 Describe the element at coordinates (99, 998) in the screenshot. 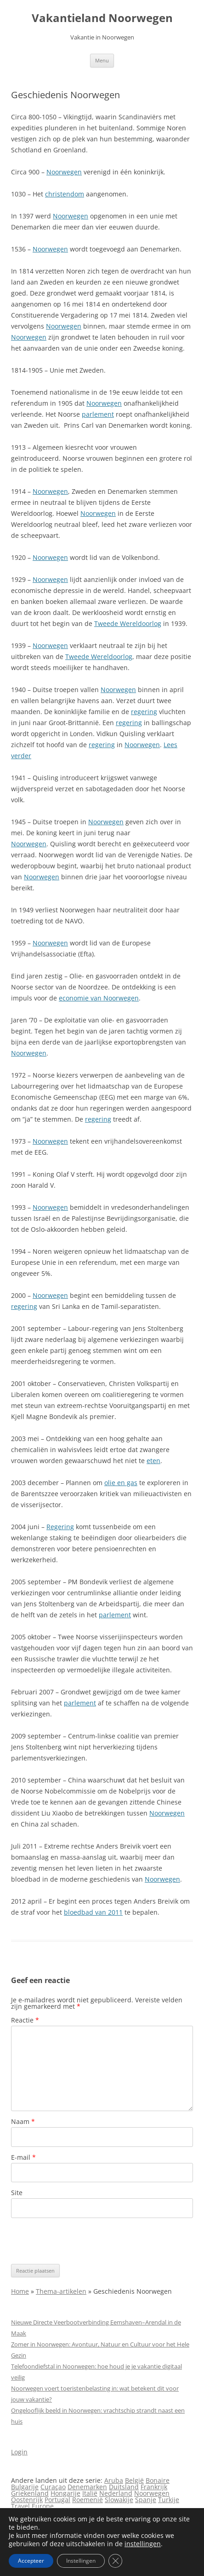

I see `economie van Noorwegen` at that location.